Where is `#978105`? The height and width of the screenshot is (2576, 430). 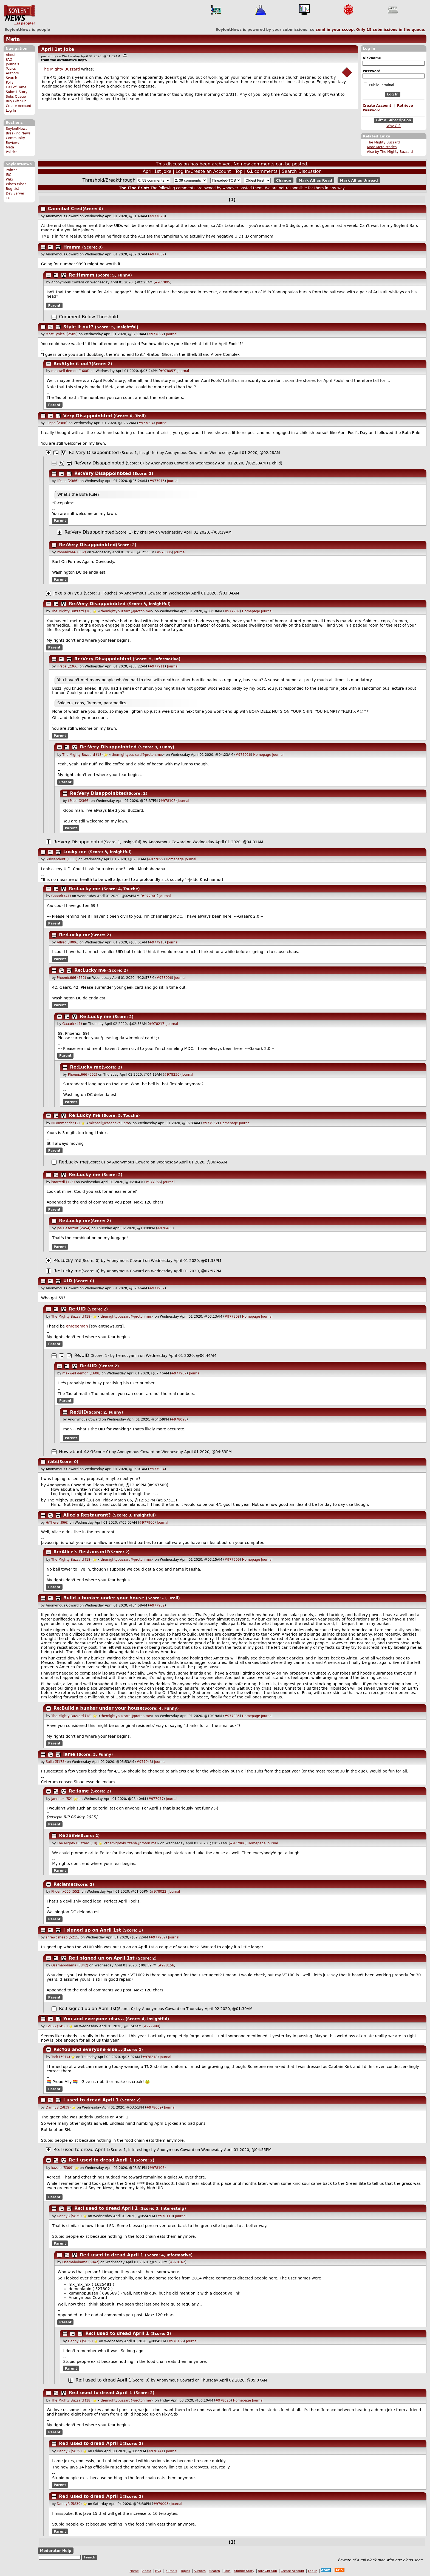
#978105 is located at coordinates (157, 2168).